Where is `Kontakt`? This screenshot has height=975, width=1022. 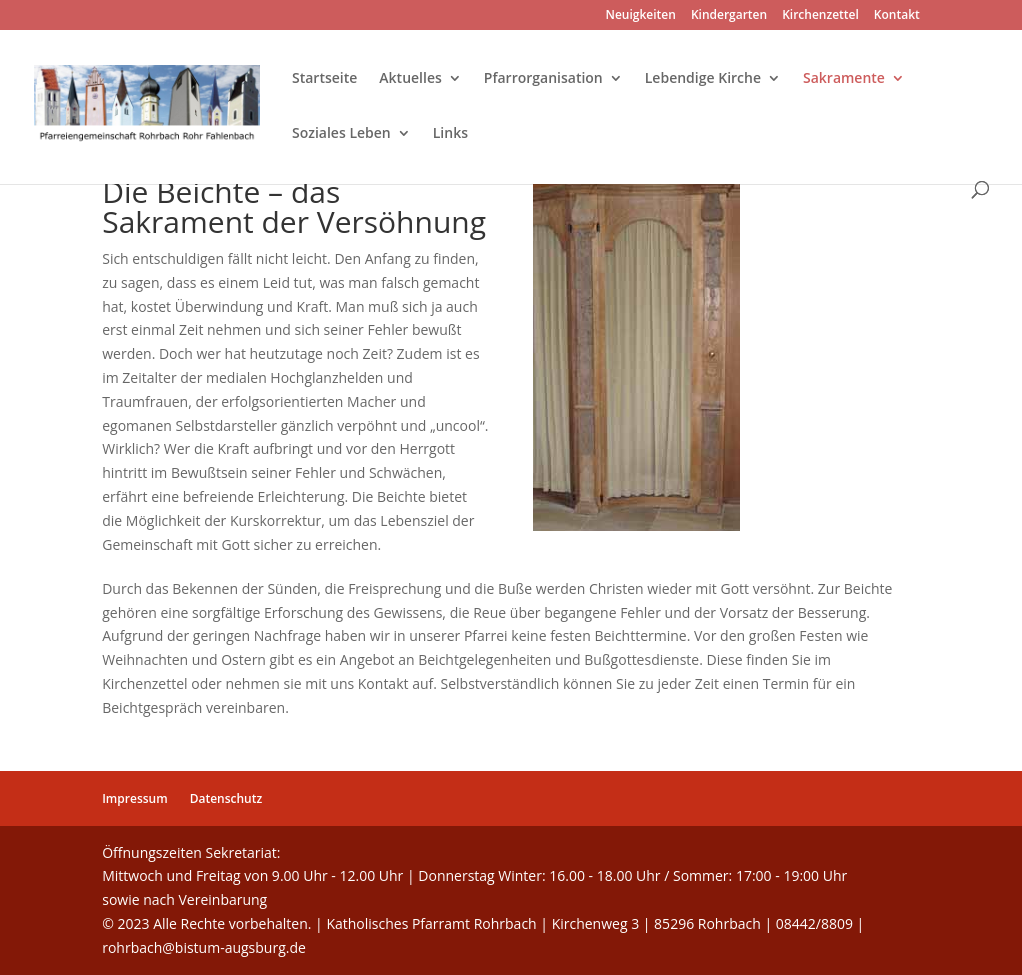
Kontakt is located at coordinates (897, 16).